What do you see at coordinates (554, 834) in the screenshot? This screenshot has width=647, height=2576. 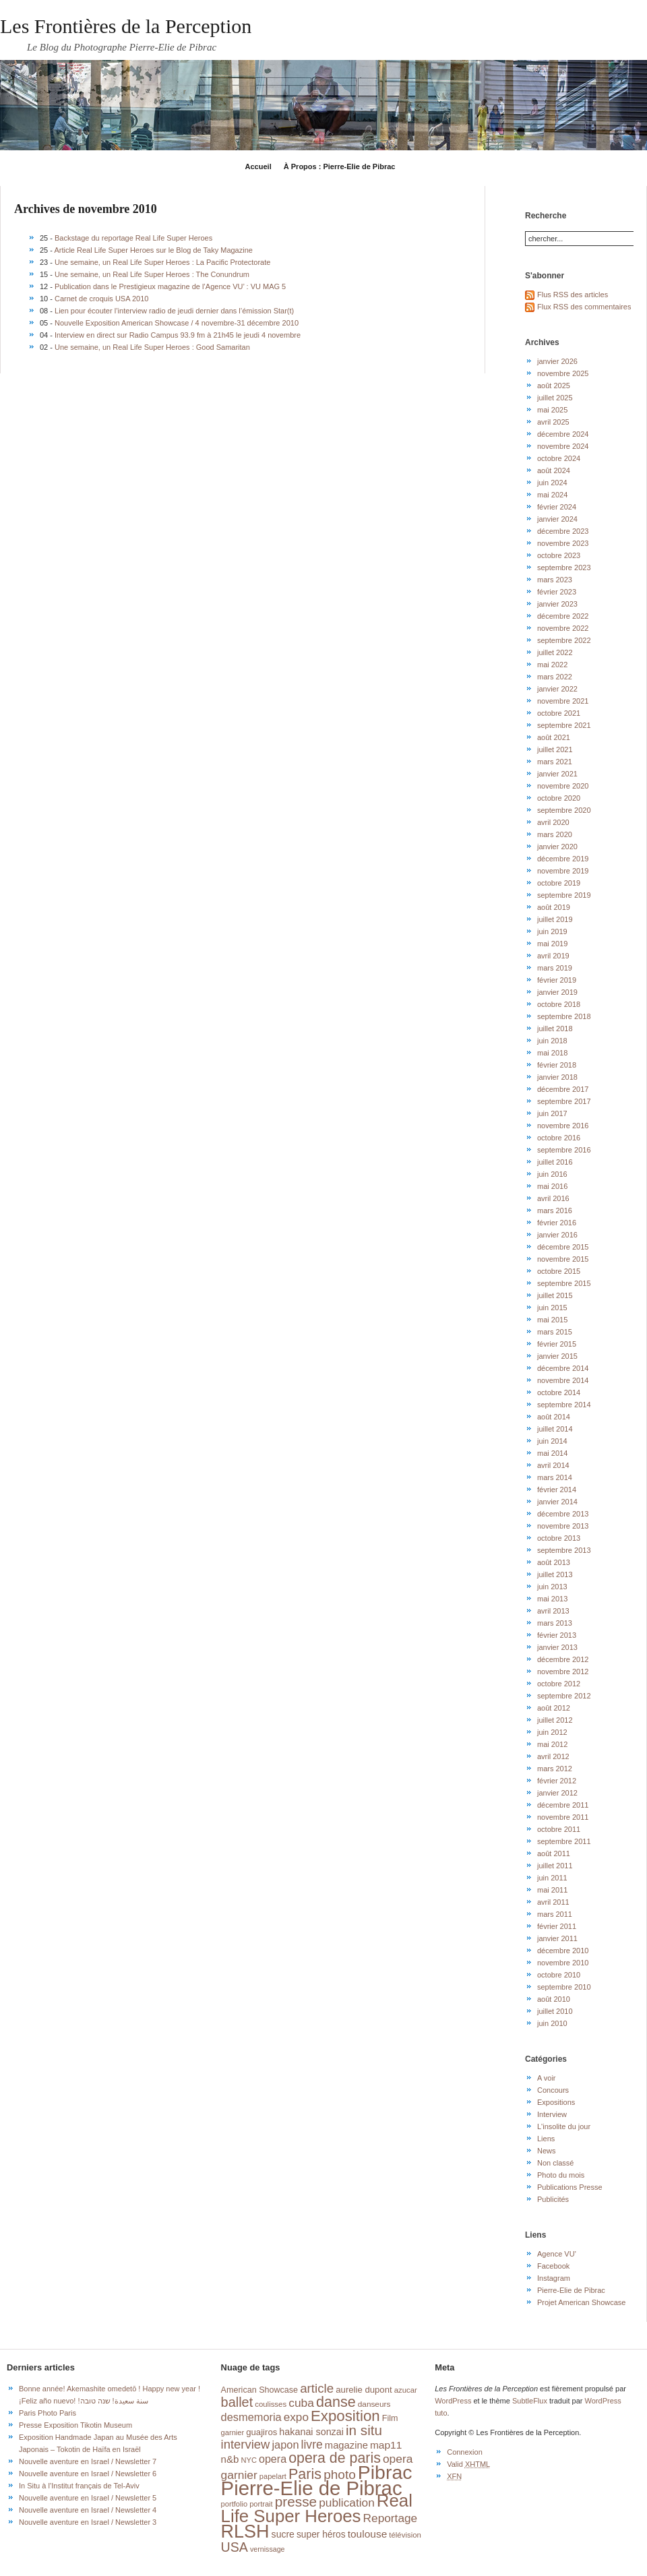 I see `mars 2020` at bounding box center [554, 834].